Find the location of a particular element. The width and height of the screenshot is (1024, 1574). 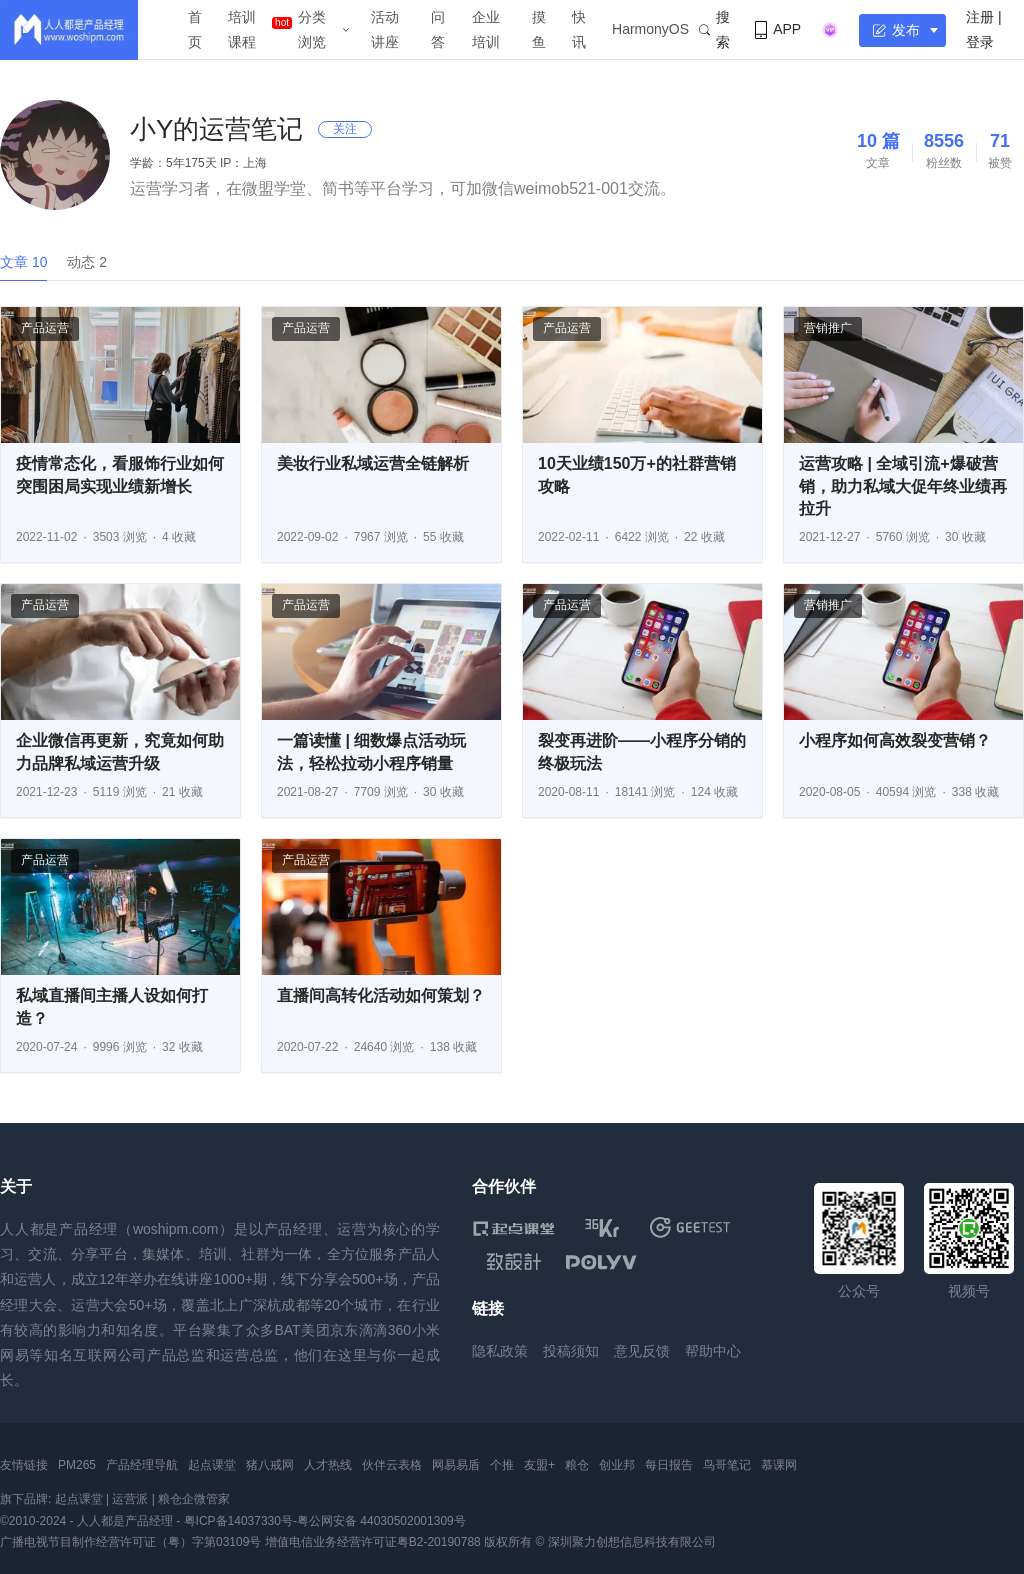

PM265 is located at coordinates (77, 1465).